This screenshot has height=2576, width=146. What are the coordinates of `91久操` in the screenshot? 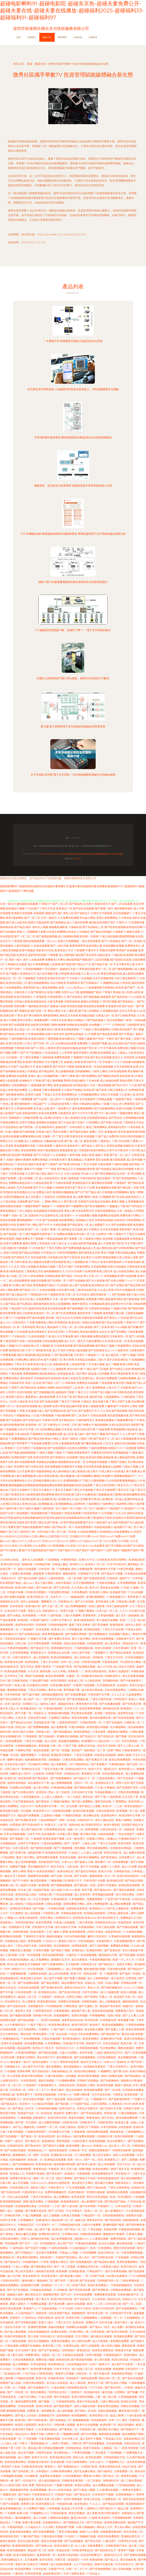 It's located at (133, 1085).